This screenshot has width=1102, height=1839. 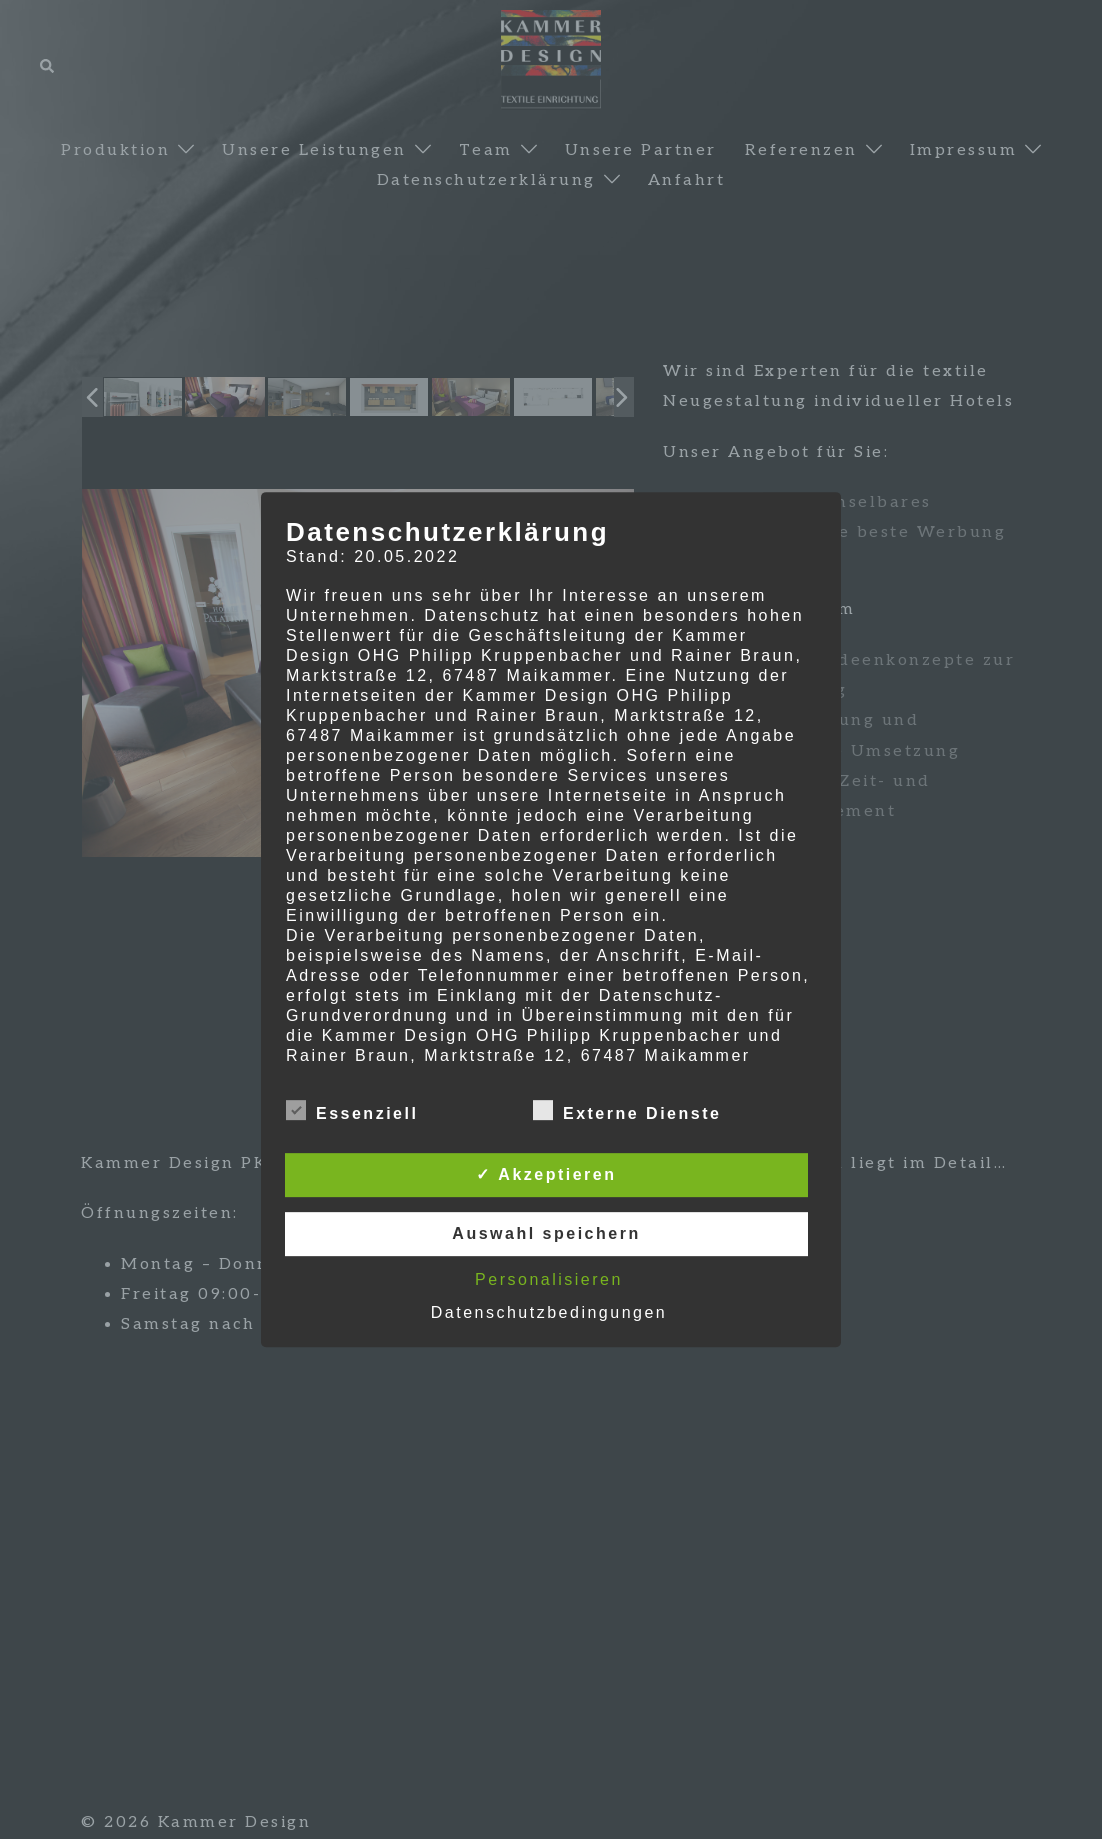 I want to click on Datenschutzbedingungen, so click(x=549, y=1312).